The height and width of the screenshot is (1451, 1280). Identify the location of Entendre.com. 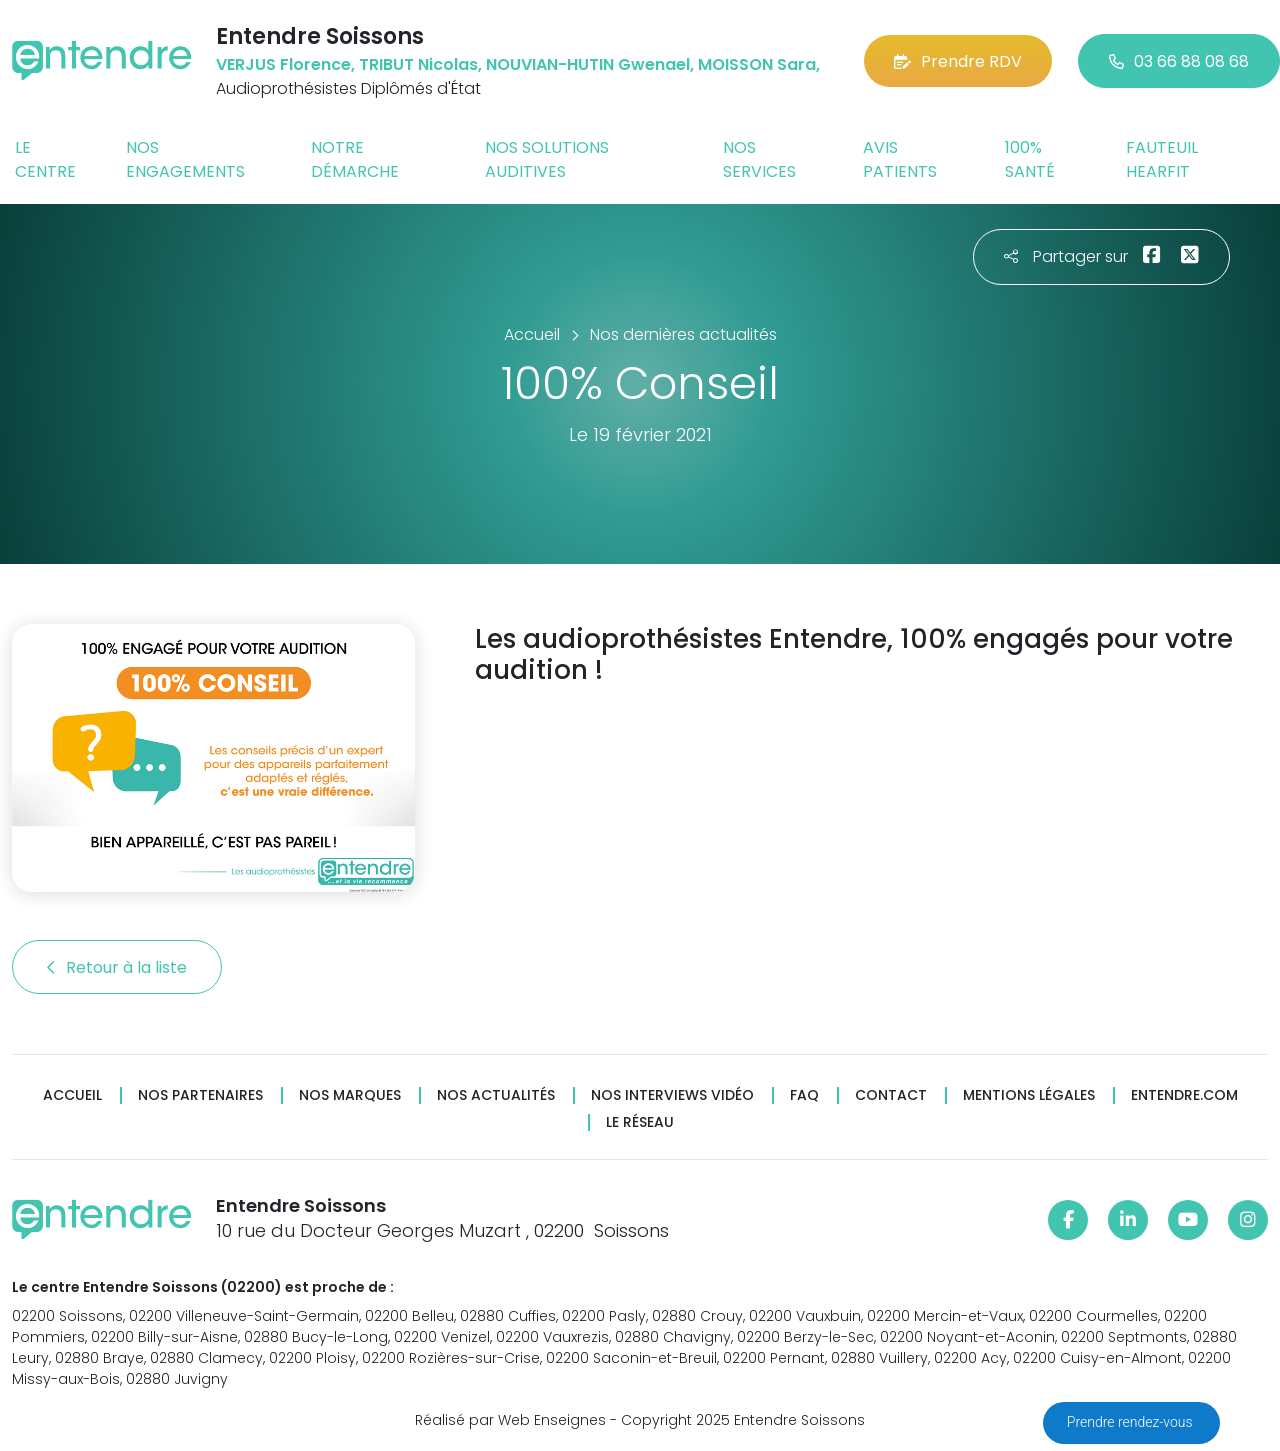
(1184, 1095).